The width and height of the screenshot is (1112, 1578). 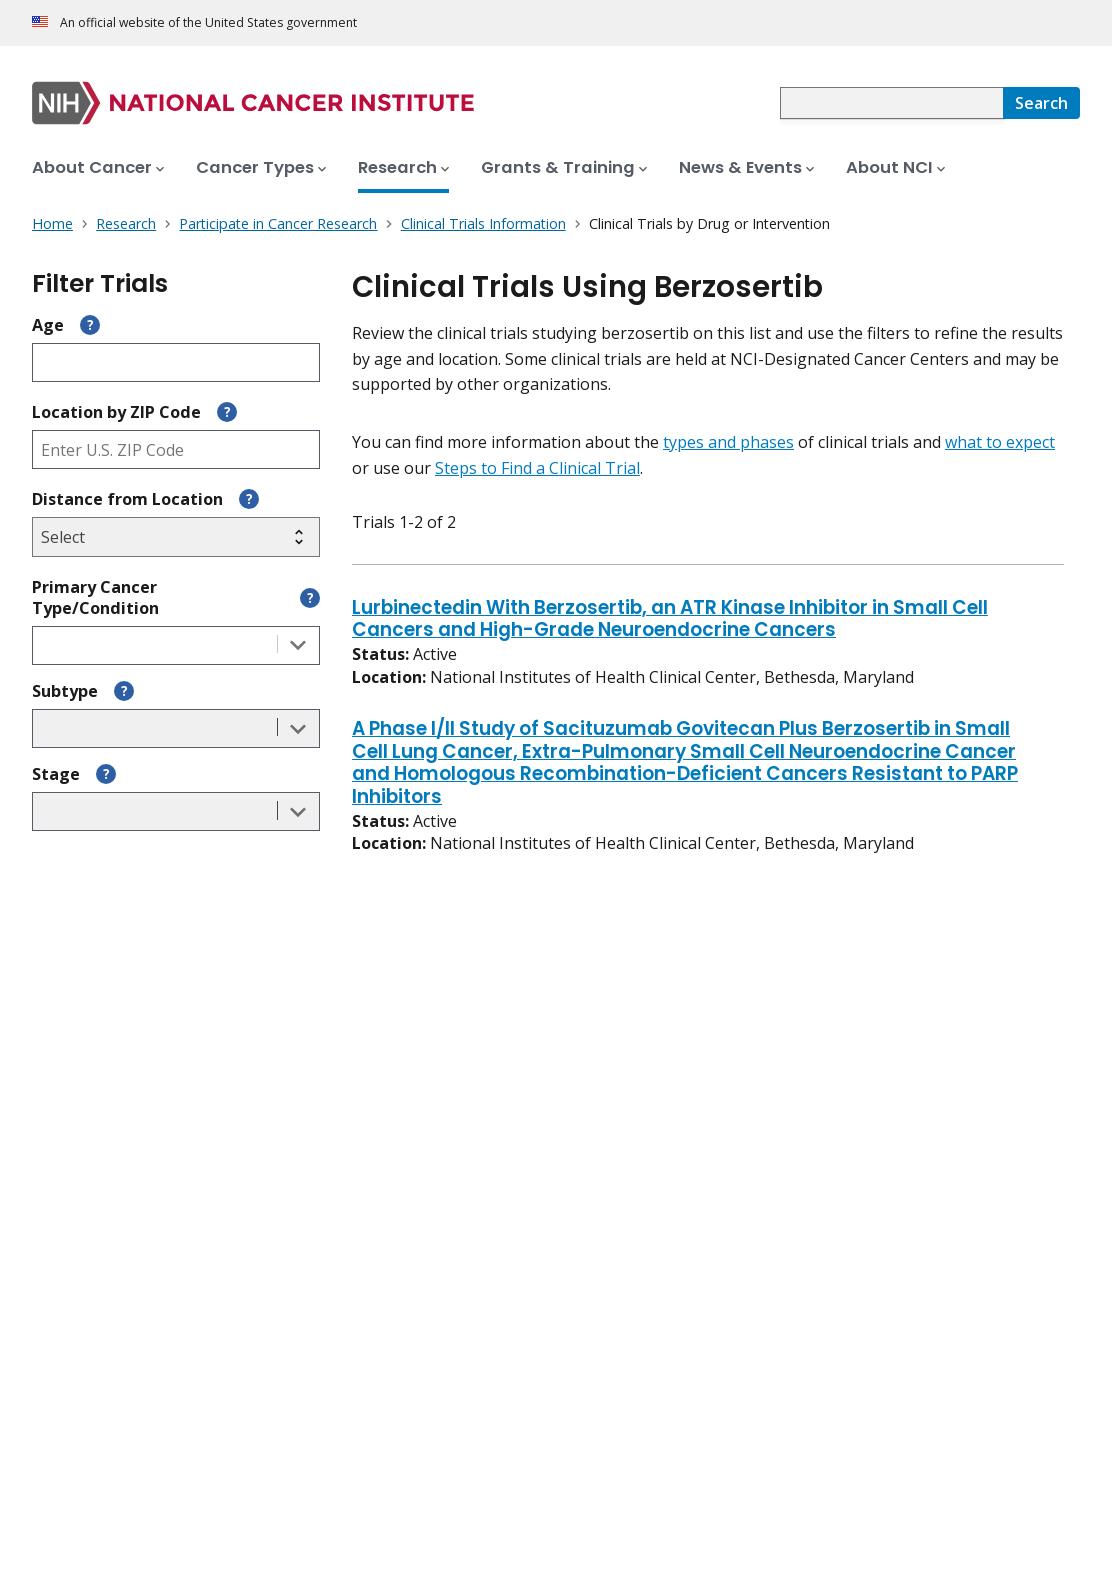 What do you see at coordinates (537, 468) in the screenshot?
I see `Steps to Find a Clinical Trial` at bounding box center [537, 468].